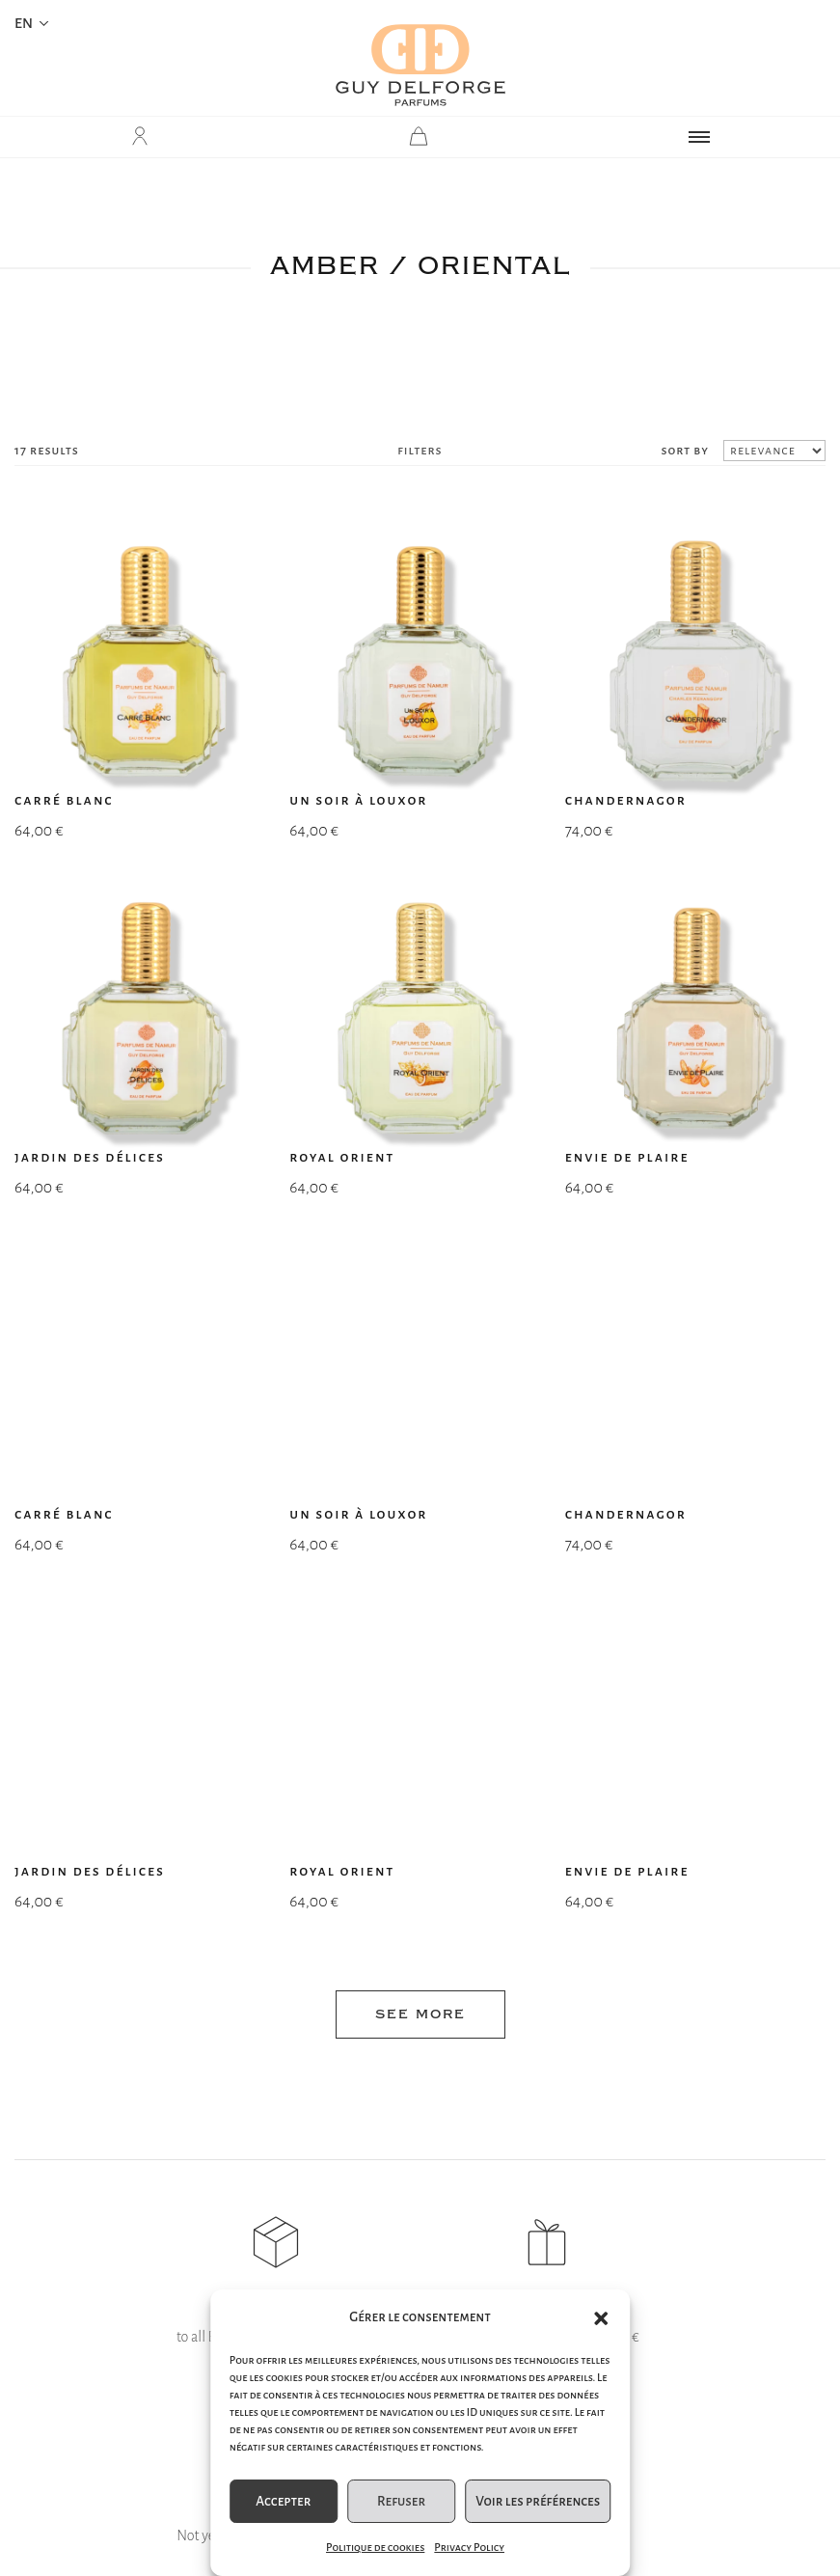 The image size is (840, 2576). Describe the element at coordinates (419, 450) in the screenshot. I see `filters` at that location.